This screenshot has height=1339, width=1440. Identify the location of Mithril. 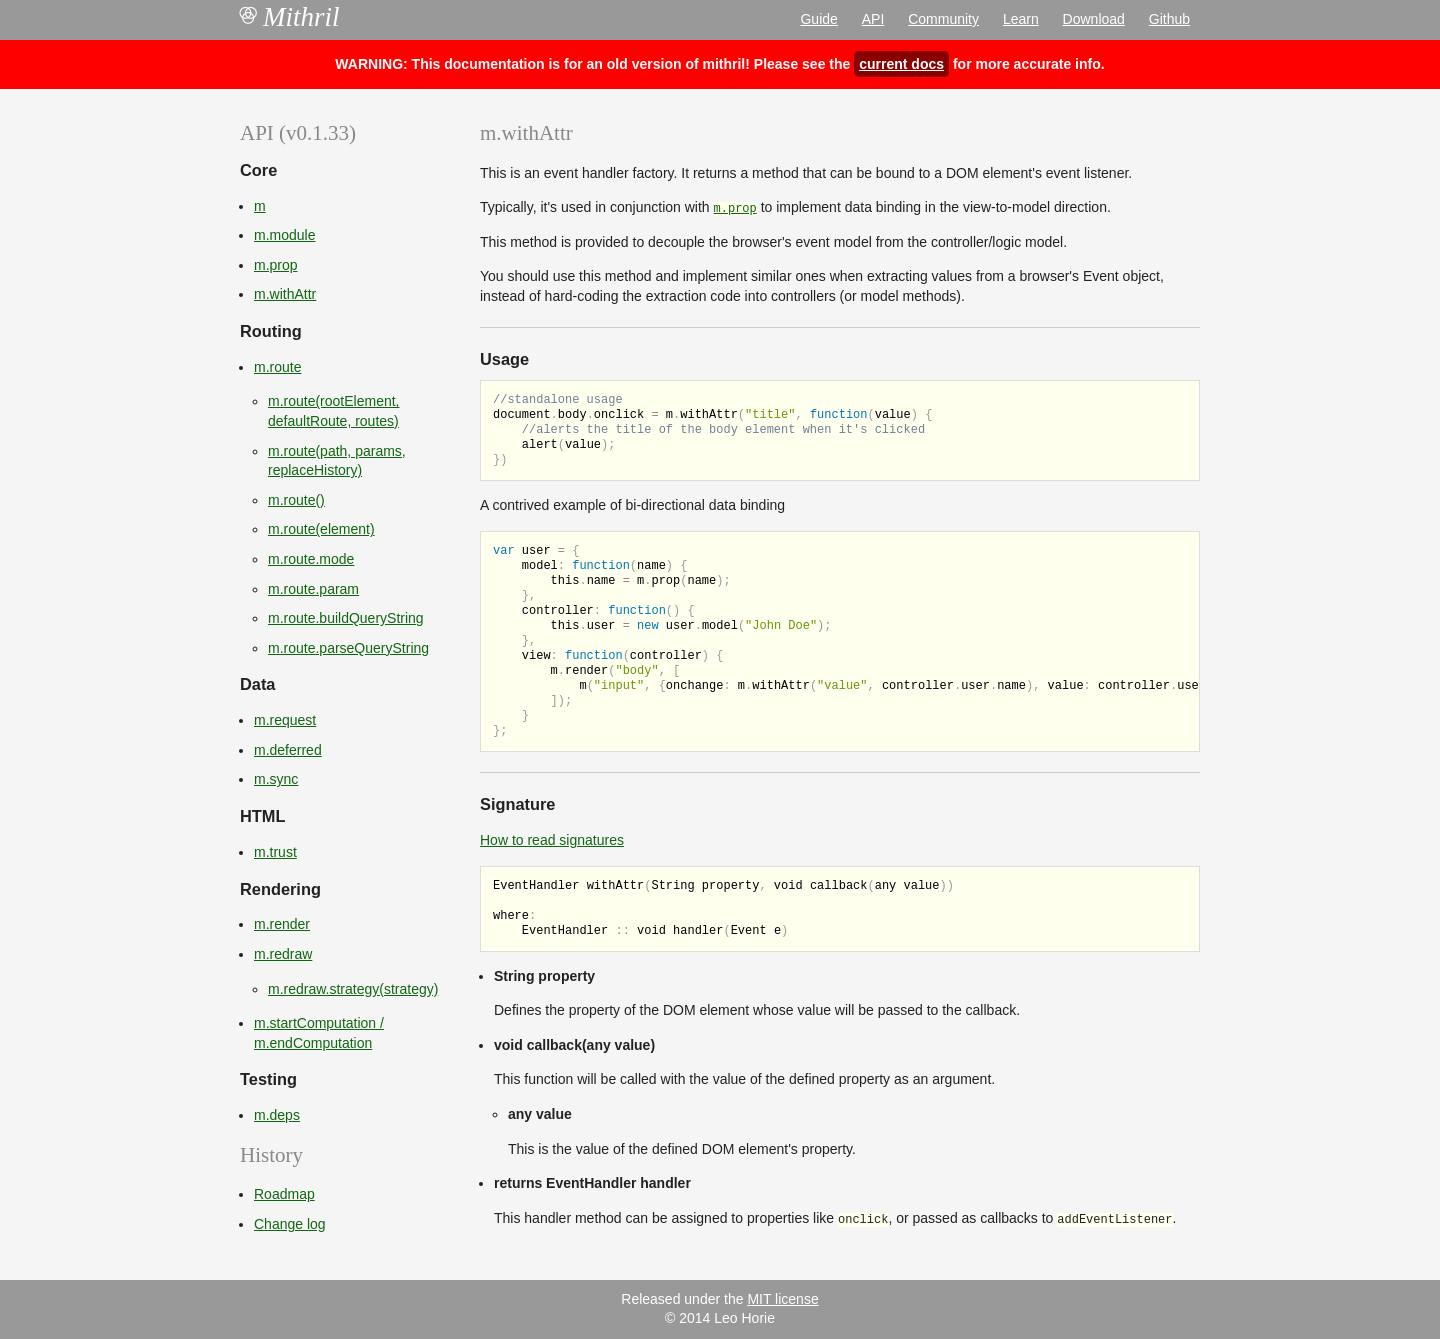
(290, 17).